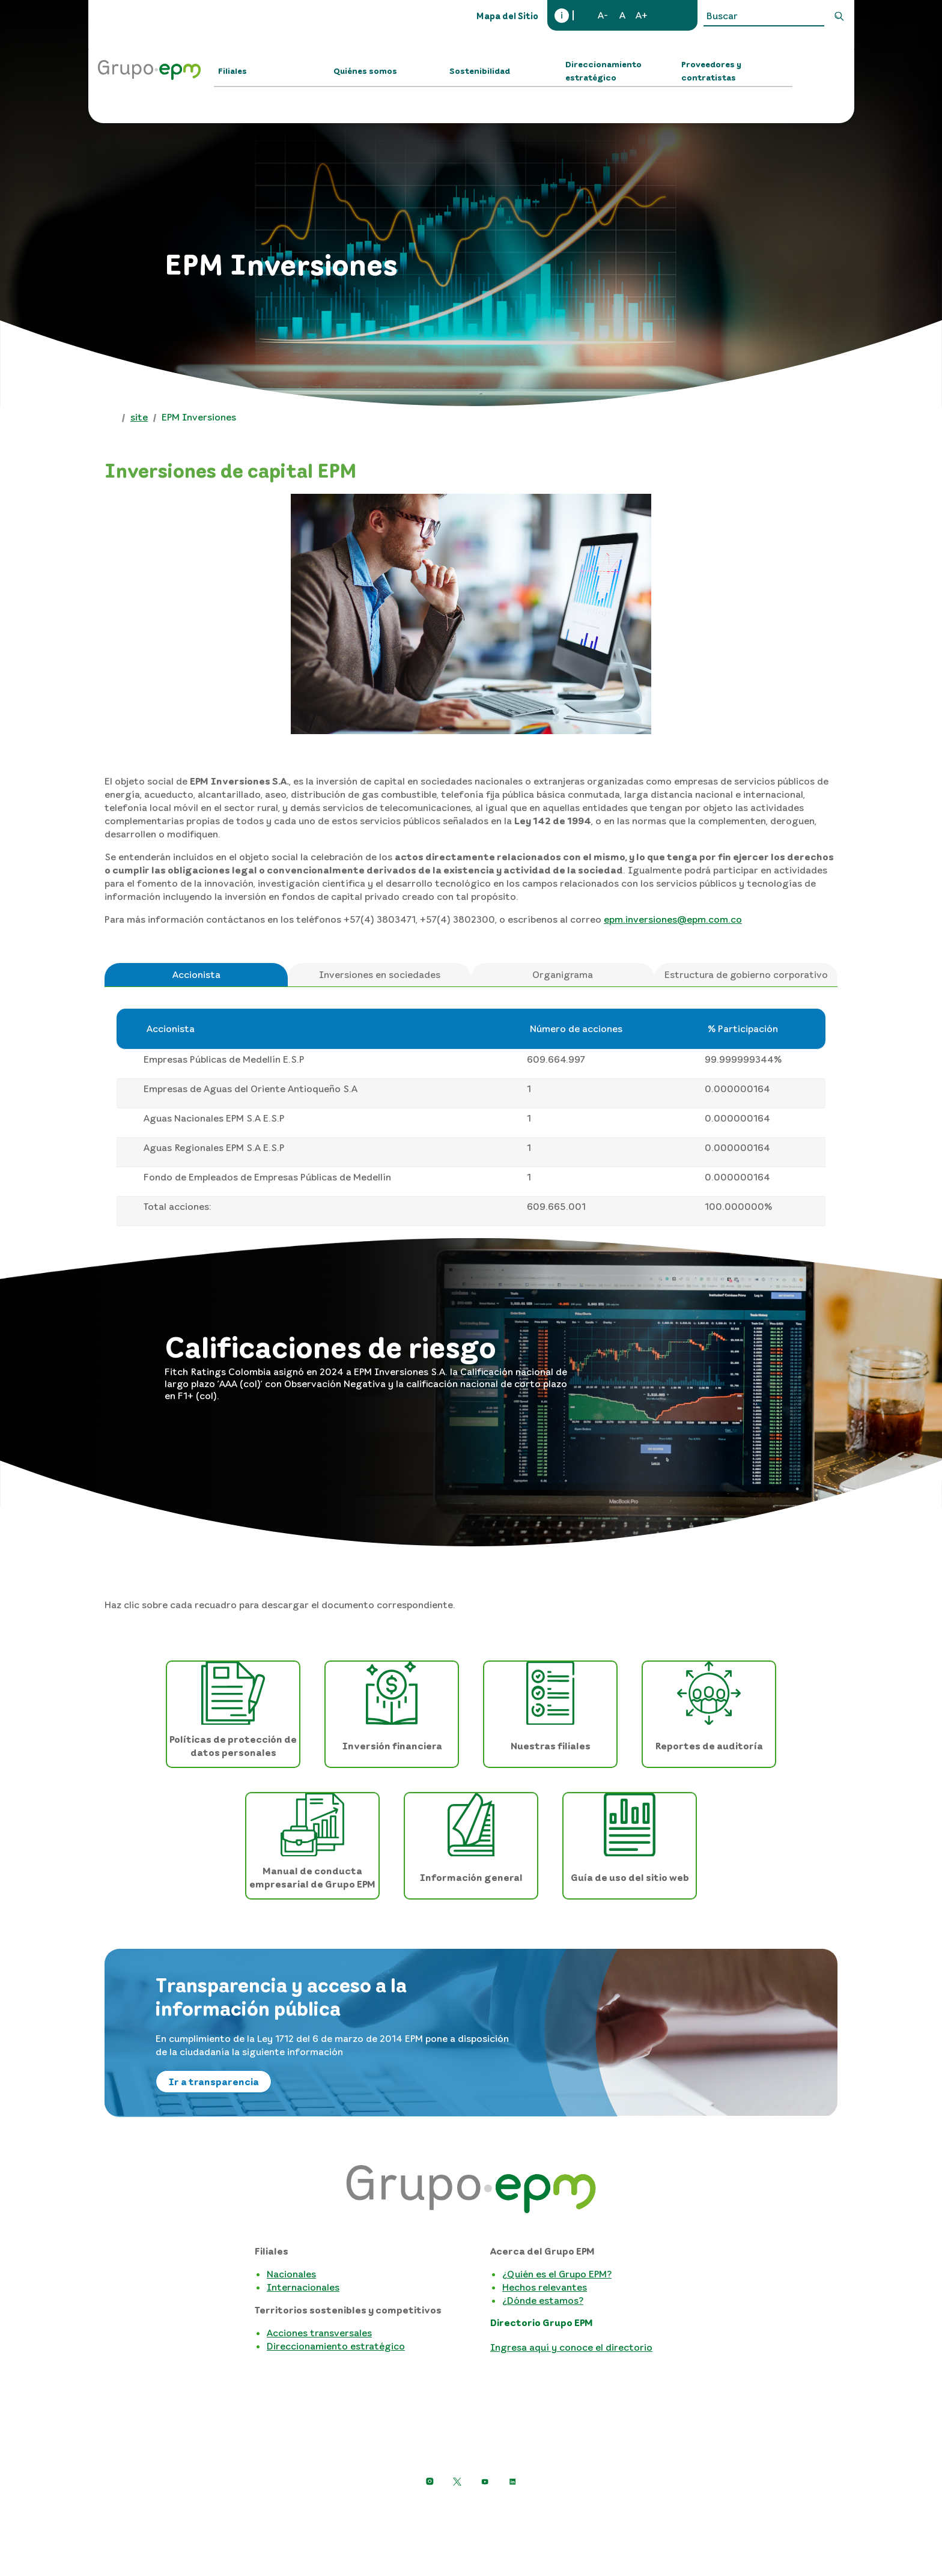 The height and width of the screenshot is (2576, 942). I want to click on [Ir a LinkedIn de EPM], so click(512, 2481).